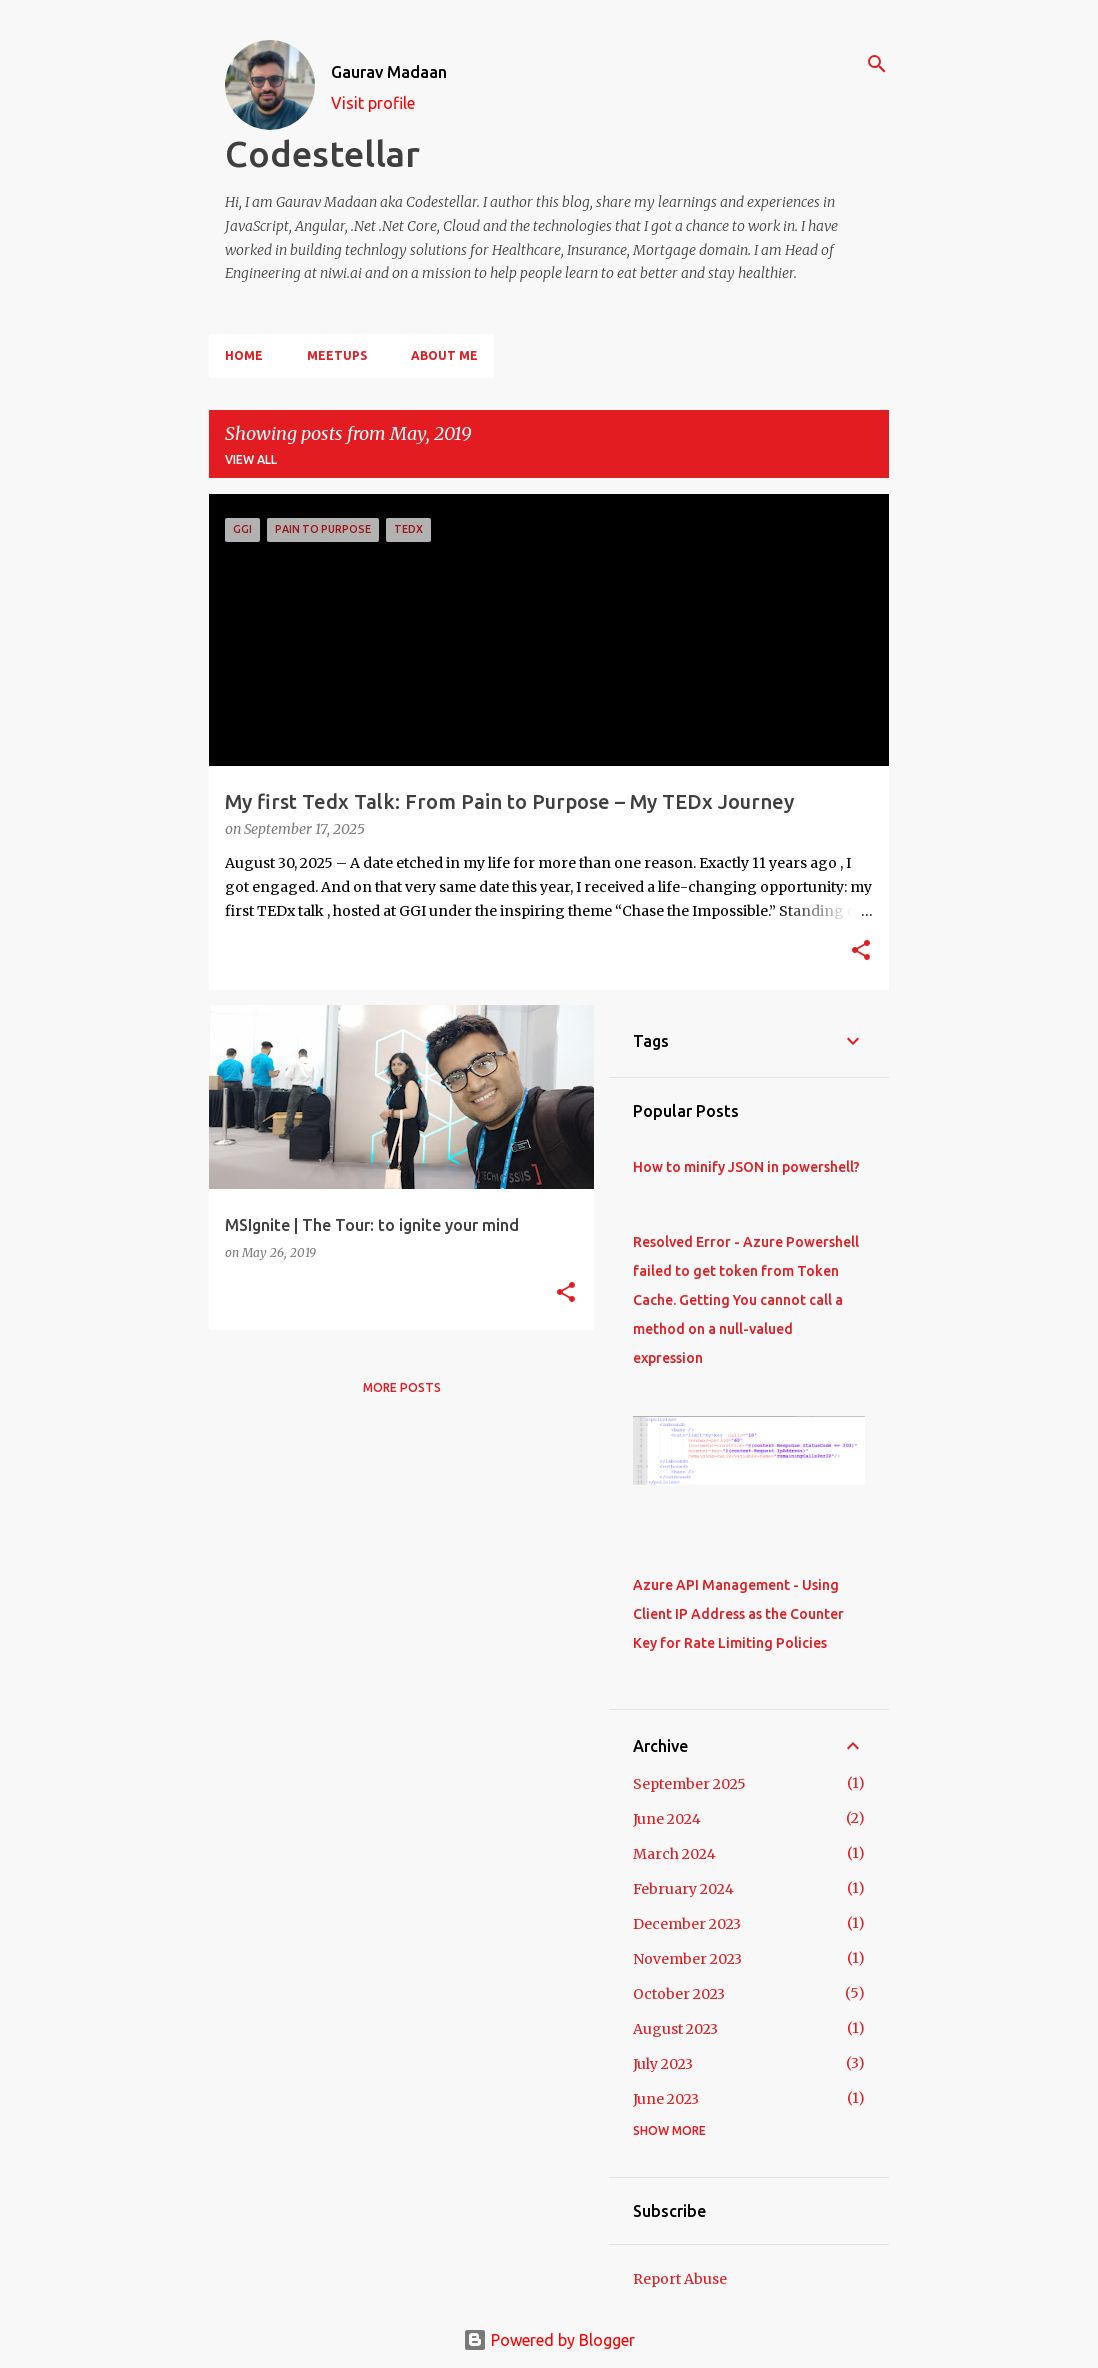  What do you see at coordinates (738, 1614) in the screenshot?
I see `Azure API Management - Using Client IP Address as the Counter Key for Rate Limiting Policies` at bounding box center [738, 1614].